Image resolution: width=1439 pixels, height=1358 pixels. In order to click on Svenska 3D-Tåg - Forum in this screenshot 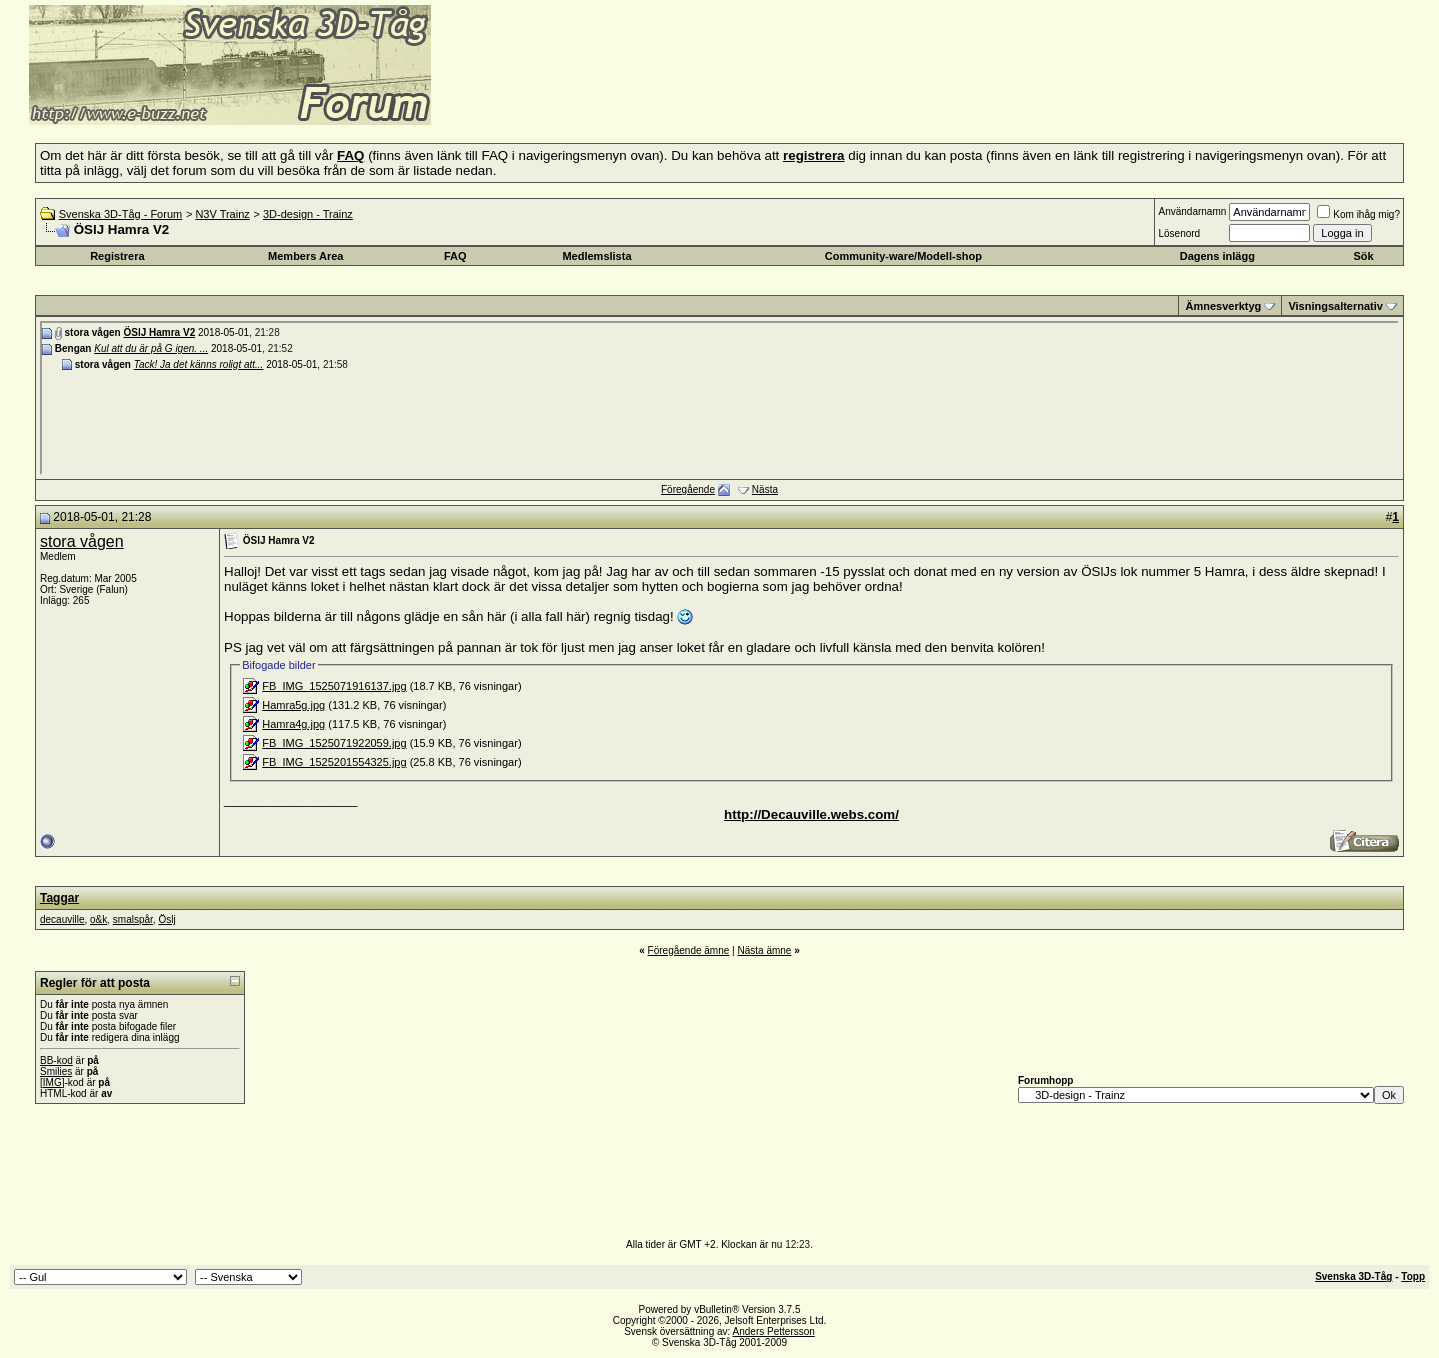, I will do `click(120, 214)`.